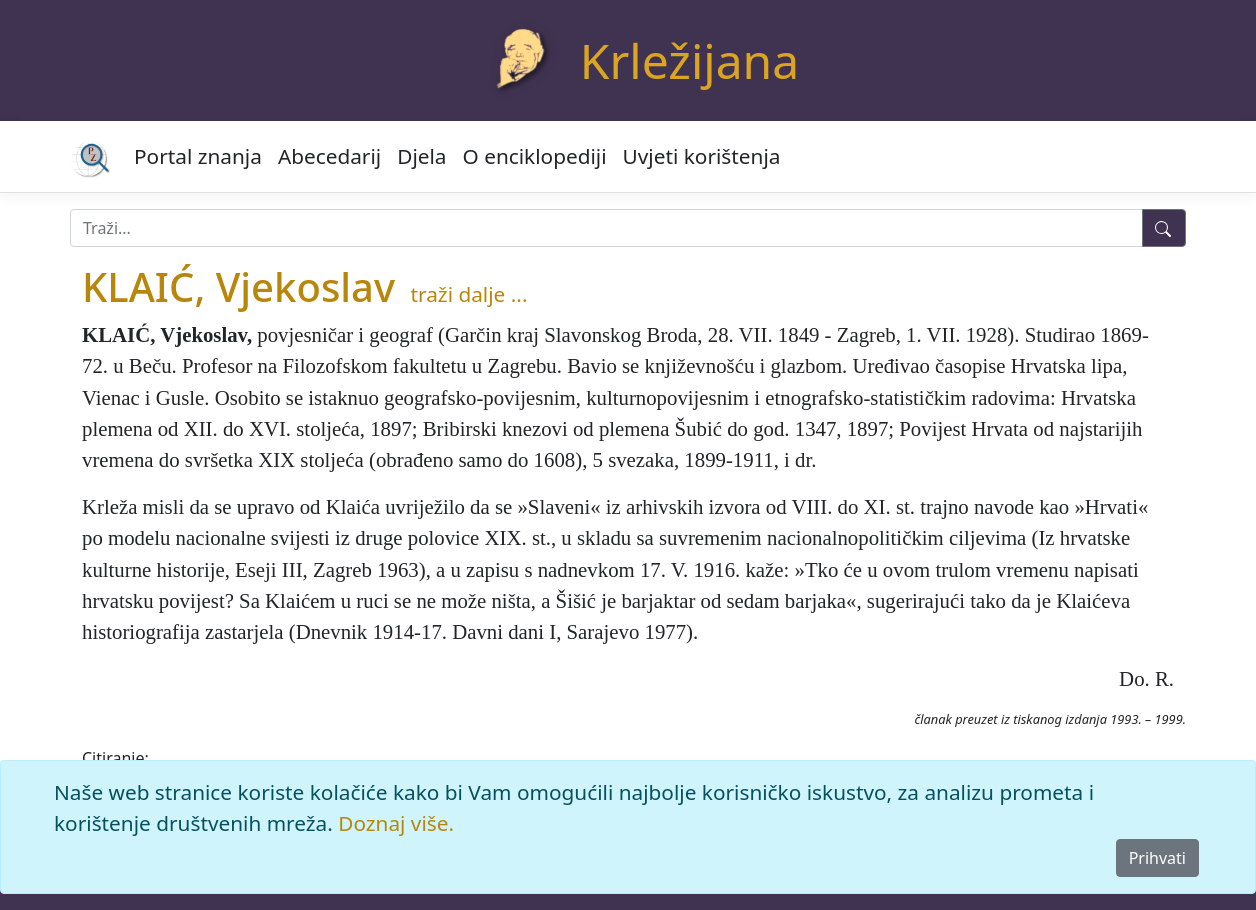 This screenshot has width=1256, height=910. What do you see at coordinates (469, 294) in the screenshot?
I see `traži dalje ...` at bounding box center [469, 294].